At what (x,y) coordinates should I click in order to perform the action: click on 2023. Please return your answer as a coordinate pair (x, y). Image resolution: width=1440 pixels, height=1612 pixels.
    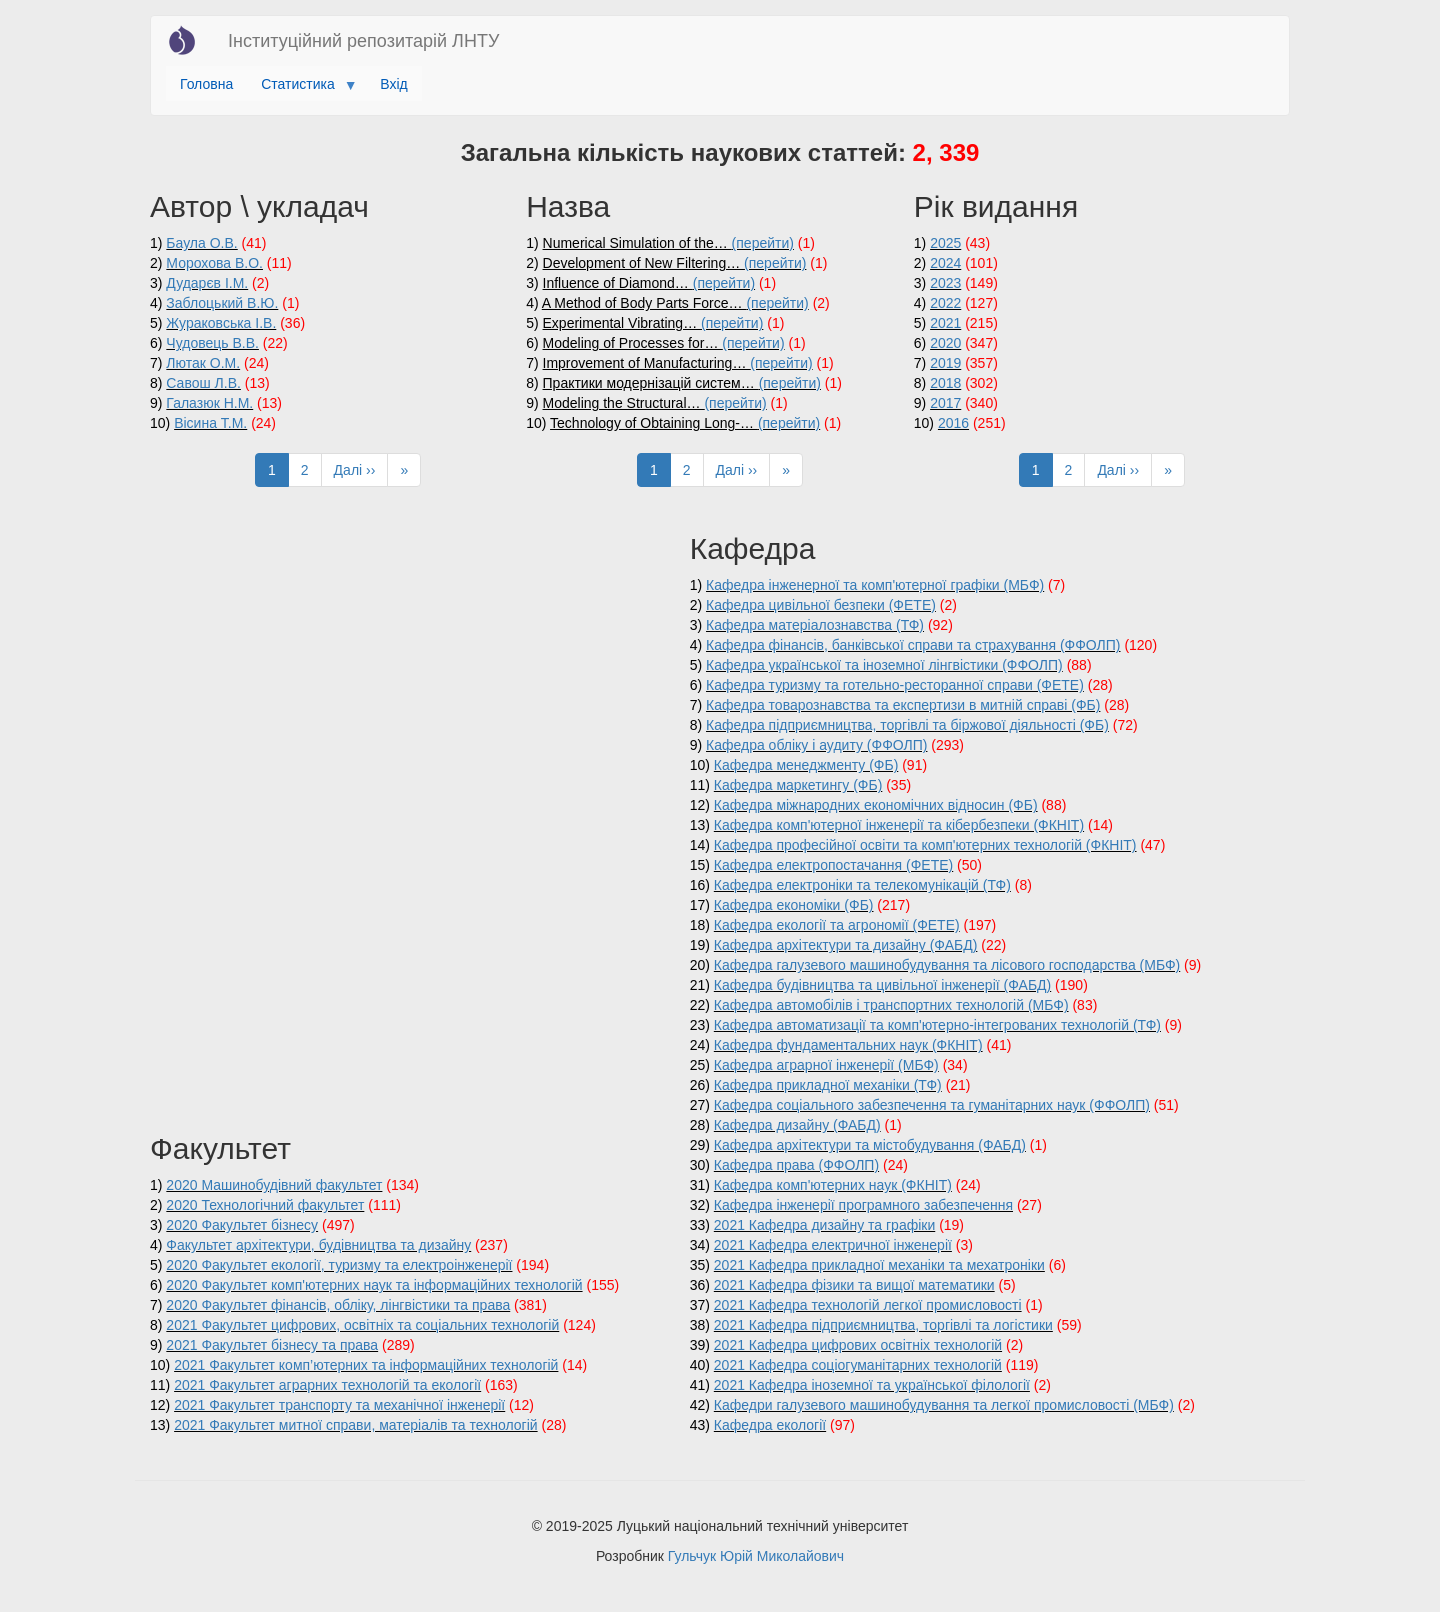
    Looking at the image, I should click on (945, 283).